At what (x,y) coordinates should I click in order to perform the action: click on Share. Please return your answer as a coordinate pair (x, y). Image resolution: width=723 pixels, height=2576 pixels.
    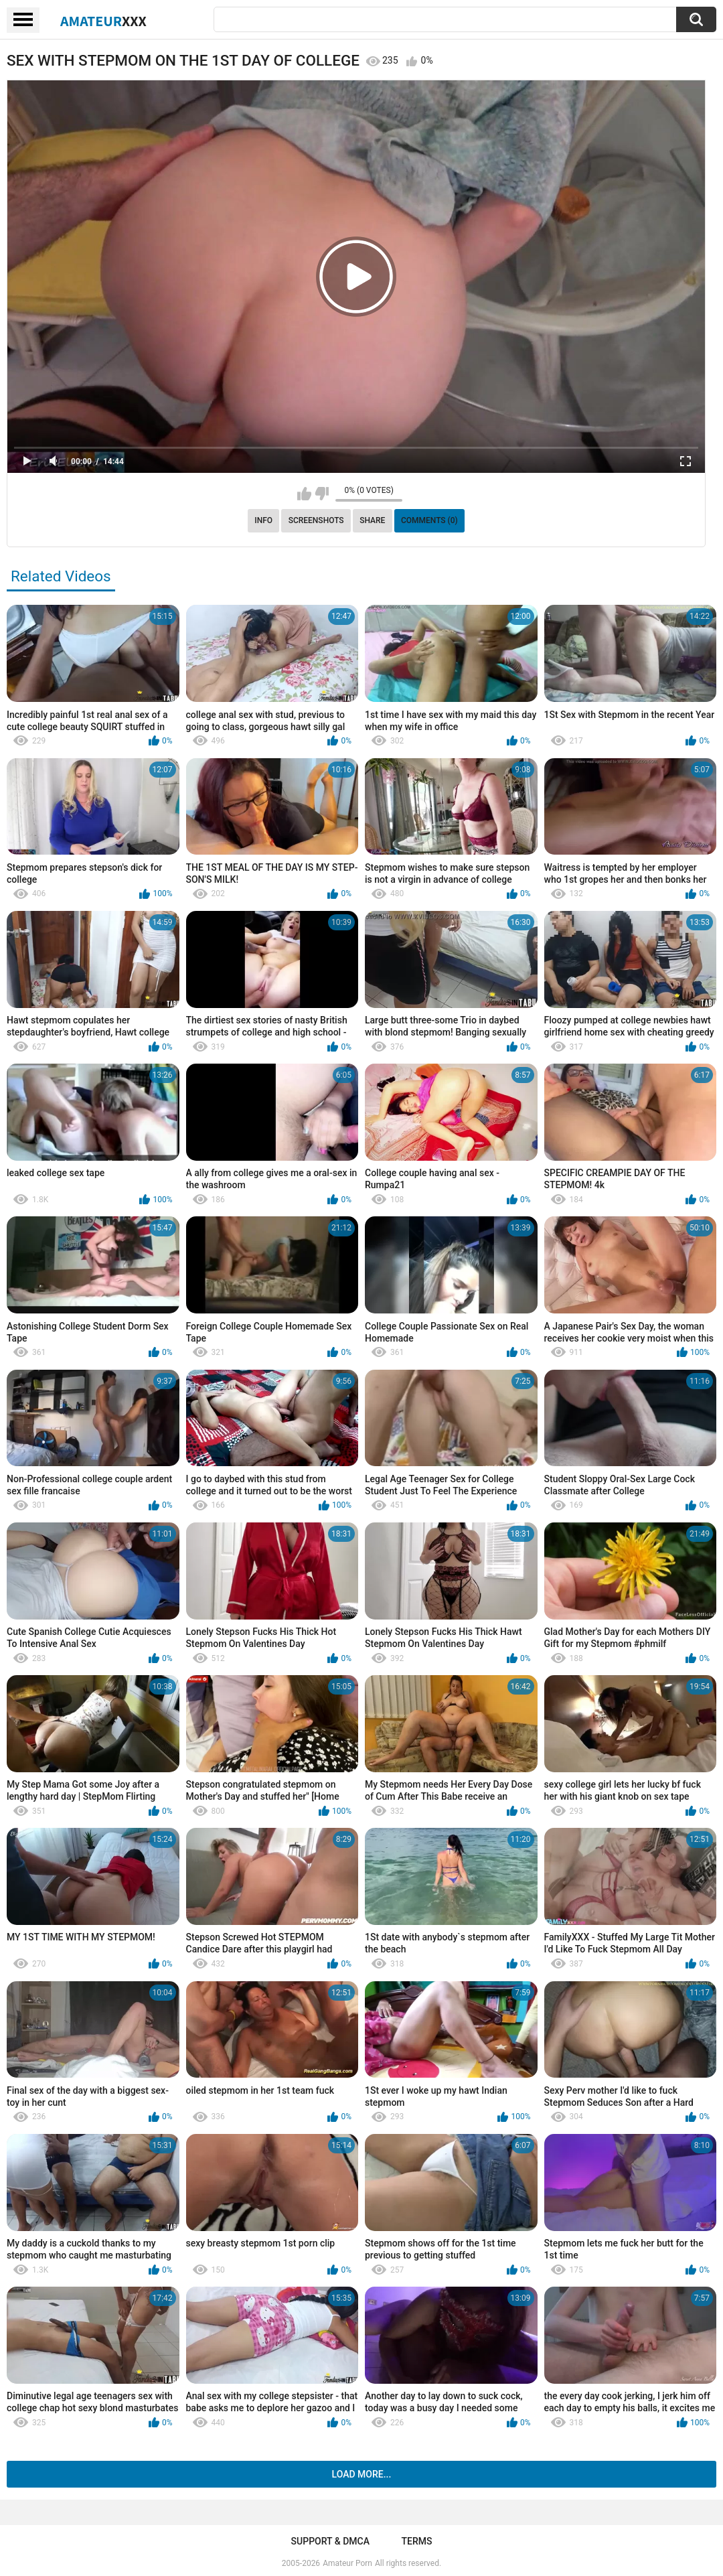
    Looking at the image, I should click on (372, 520).